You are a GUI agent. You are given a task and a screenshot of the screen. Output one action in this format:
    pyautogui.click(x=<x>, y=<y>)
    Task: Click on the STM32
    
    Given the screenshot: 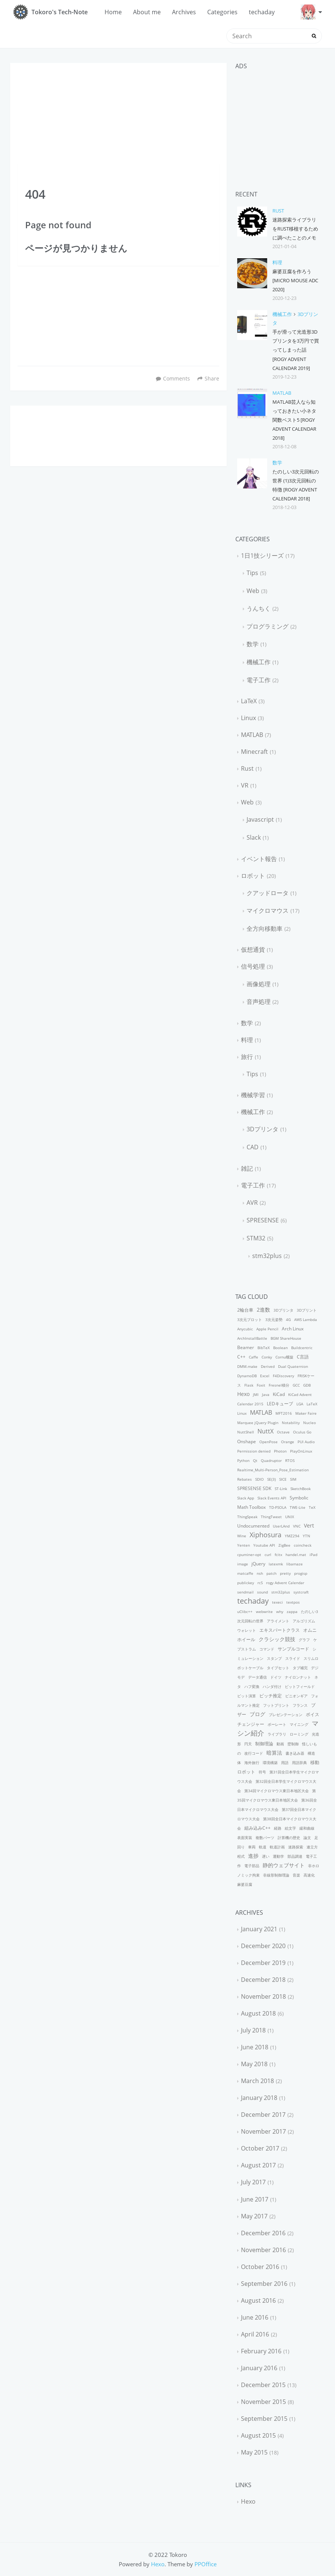 What is the action you would take?
    pyautogui.click(x=256, y=1238)
    